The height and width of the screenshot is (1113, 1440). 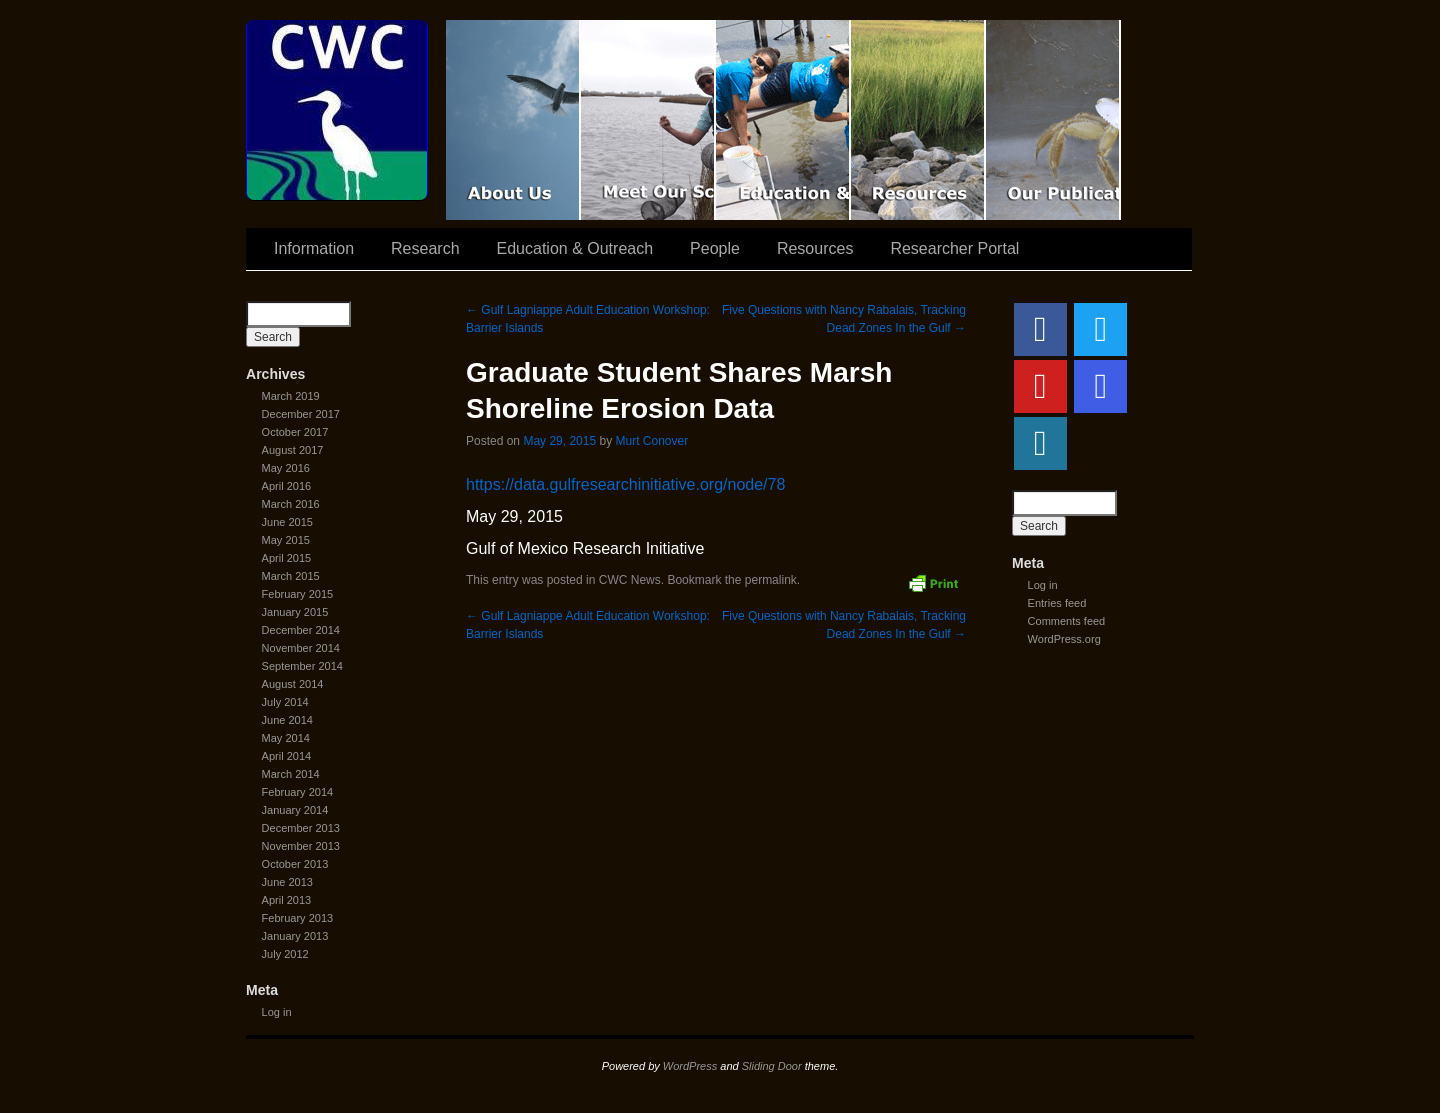 What do you see at coordinates (783, 120) in the screenshot?
I see `Education & Outreach` at bounding box center [783, 120].